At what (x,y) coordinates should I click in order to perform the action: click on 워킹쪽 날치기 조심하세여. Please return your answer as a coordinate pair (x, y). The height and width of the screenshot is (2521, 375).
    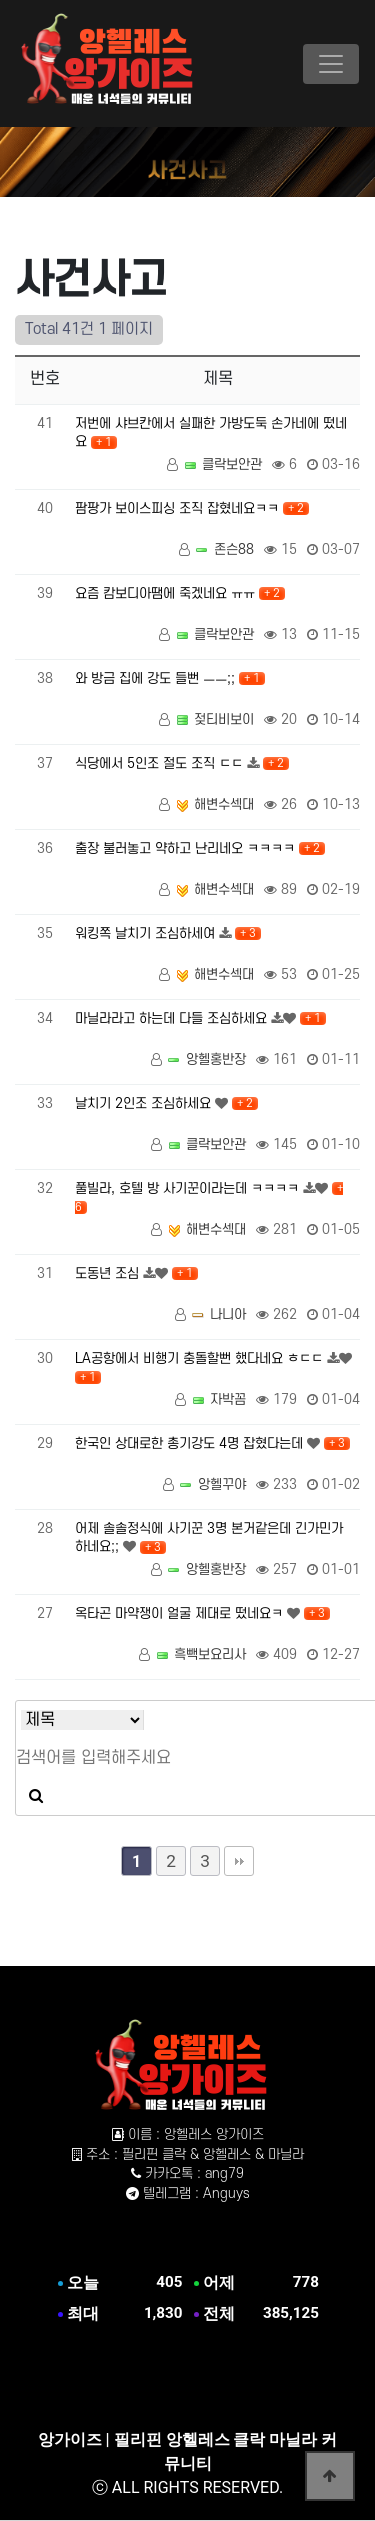
    Looking at the image, I should click on (147, 933).